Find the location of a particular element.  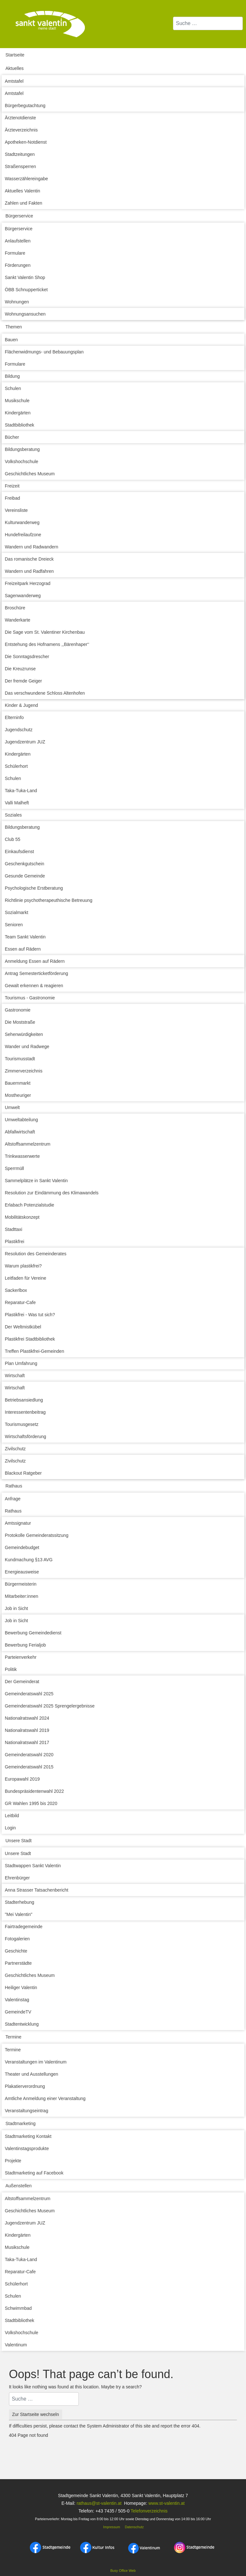

Fotogalerien is located at coordinates (17, 1938).